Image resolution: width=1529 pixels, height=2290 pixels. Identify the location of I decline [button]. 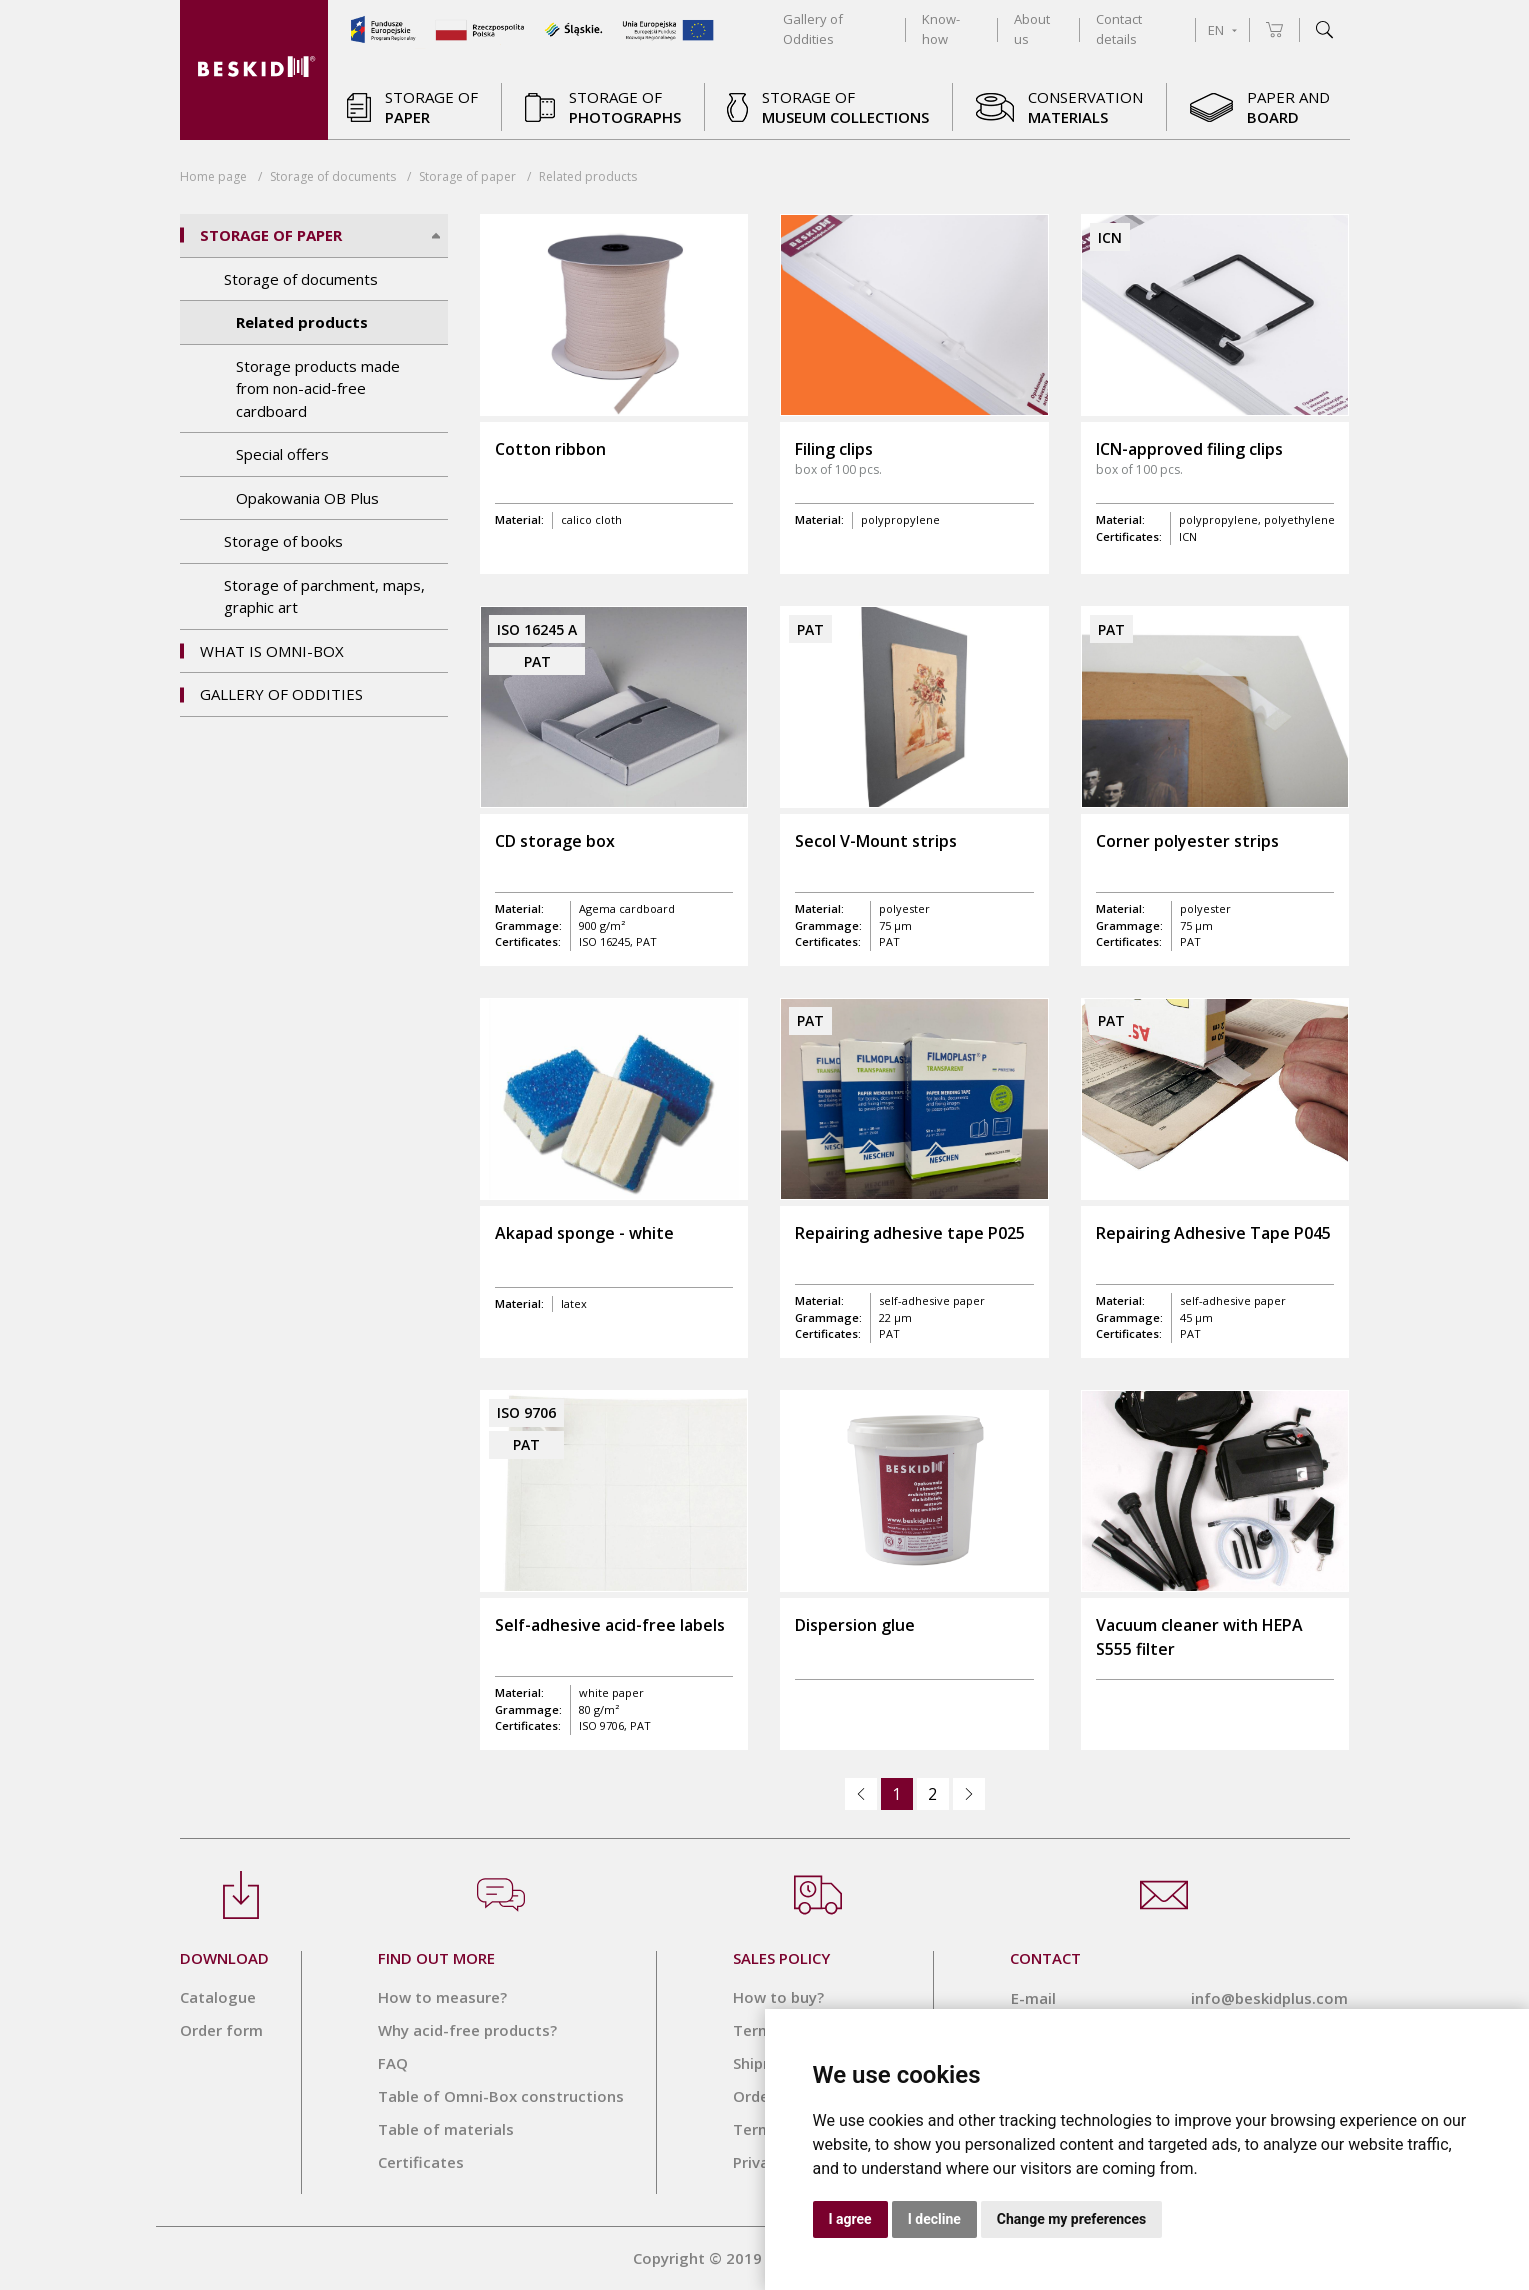
(934, 2219).